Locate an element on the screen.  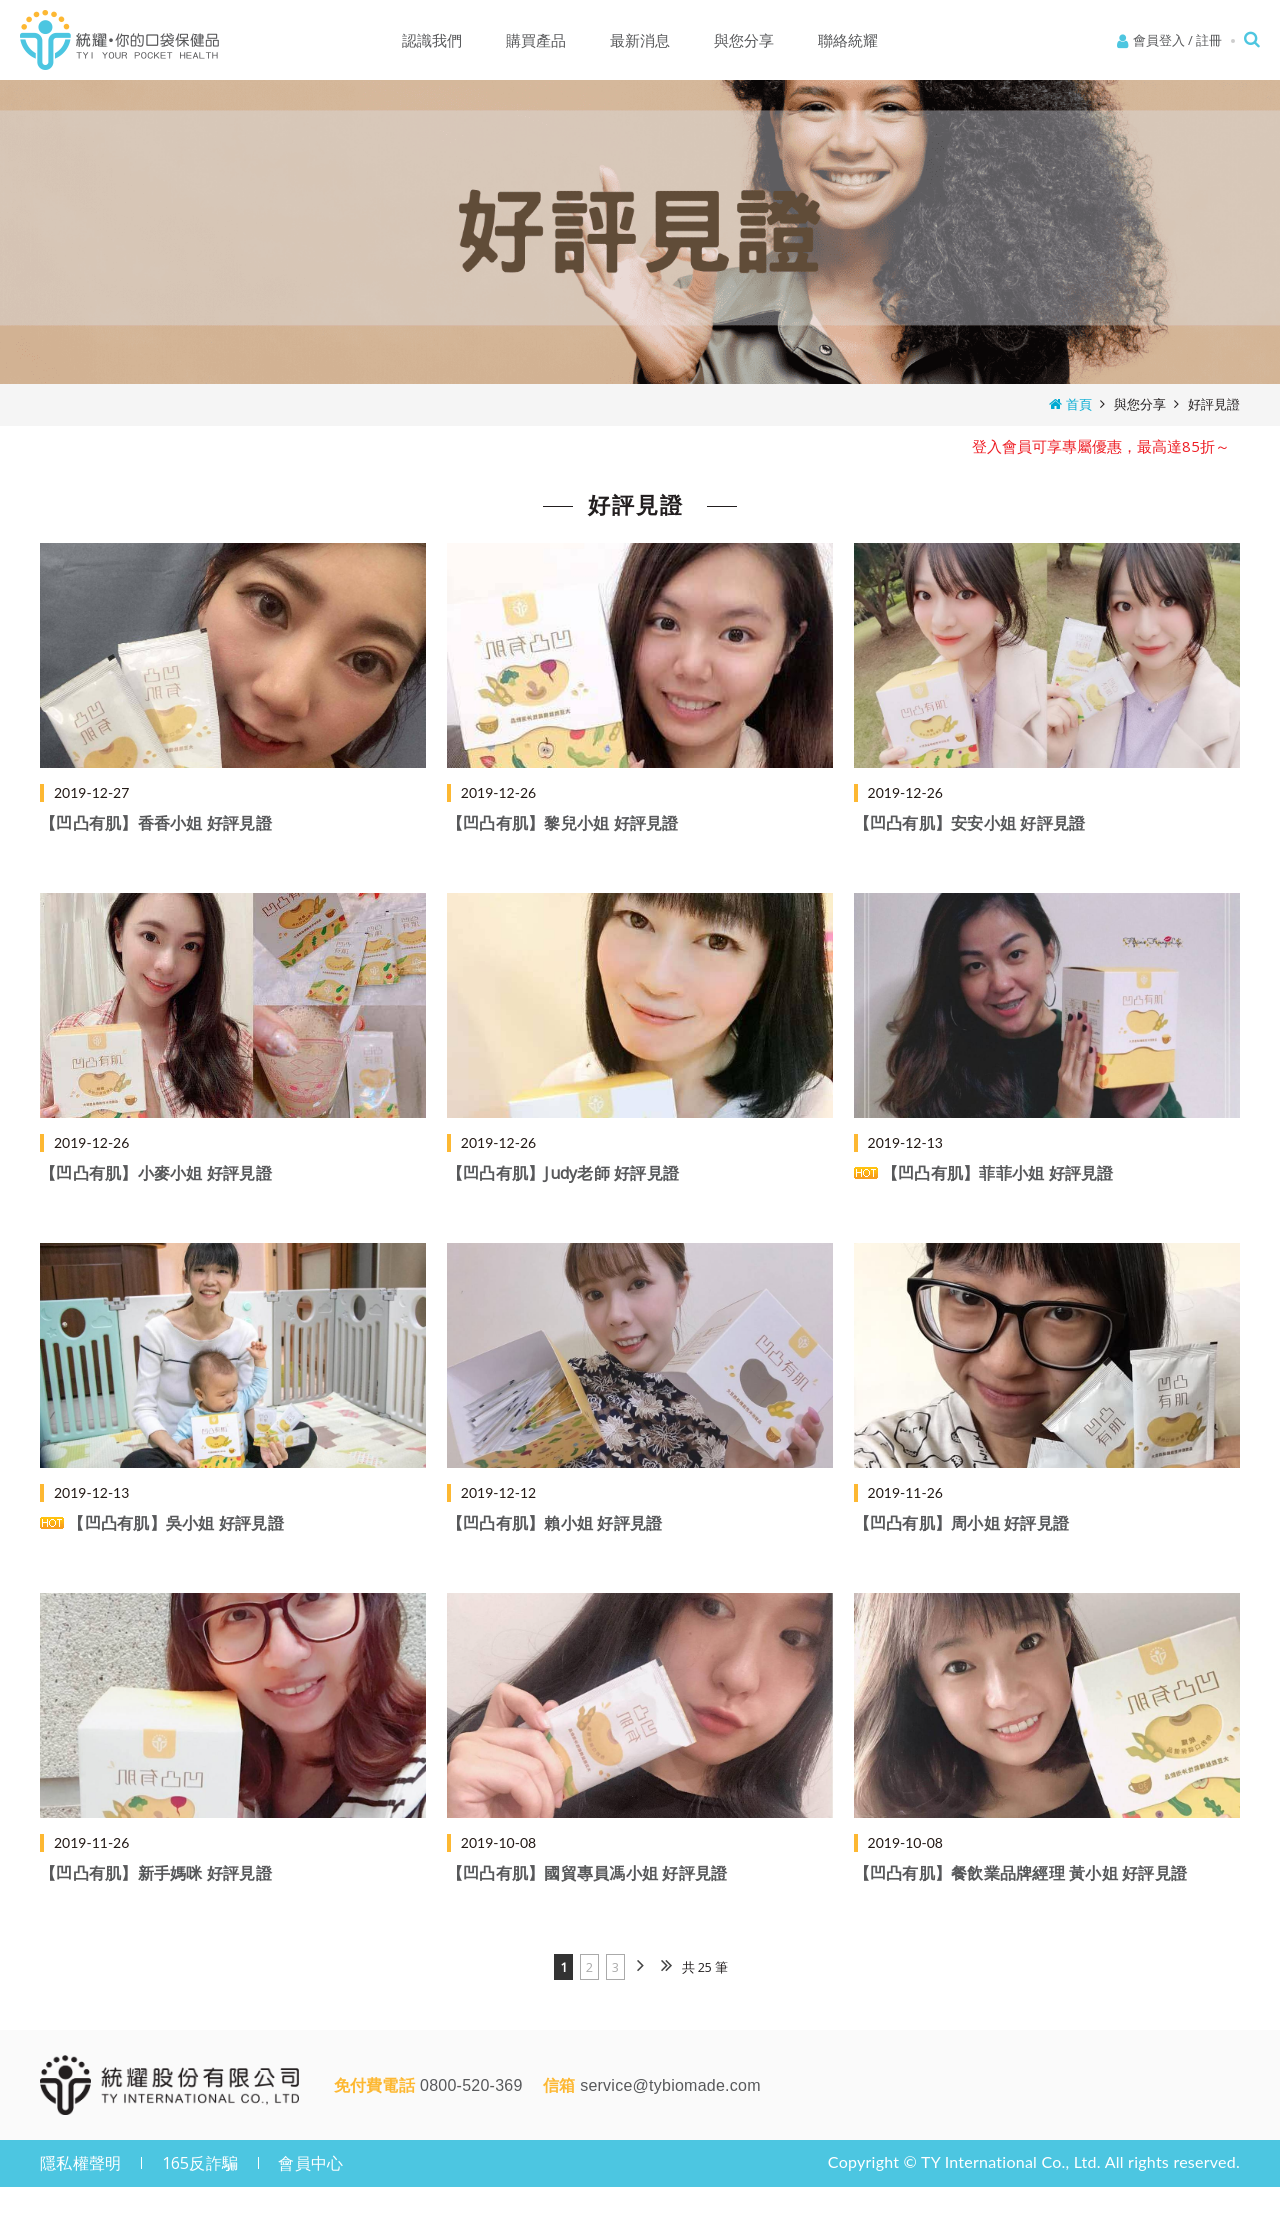
【凹凸有肌】香香小姐 好評見證 is located at coordinates (156, 823).